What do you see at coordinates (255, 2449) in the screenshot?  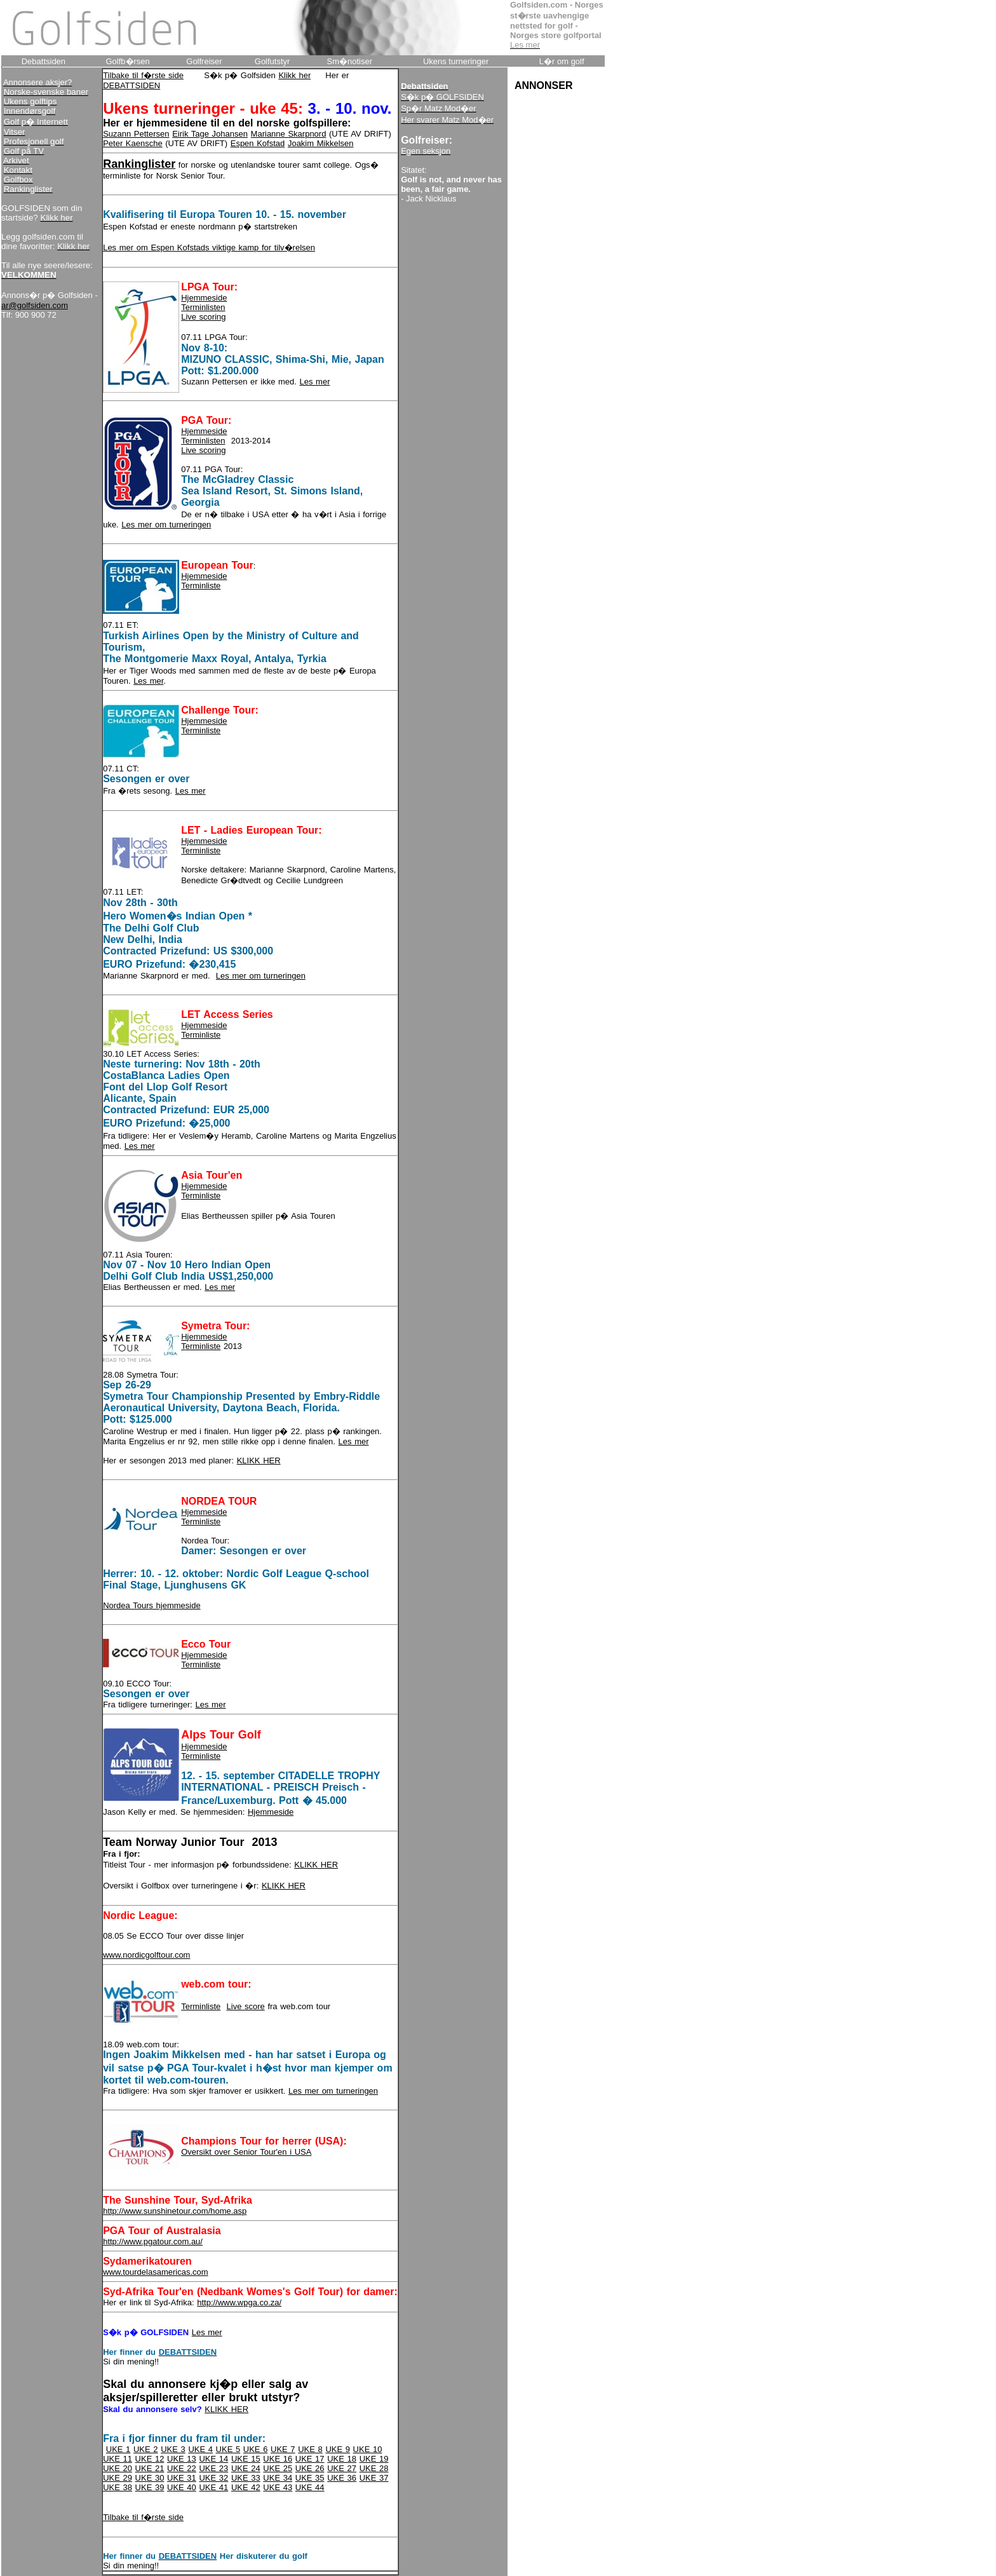 I see `UKE 6` at bounding box center [255, 2449].